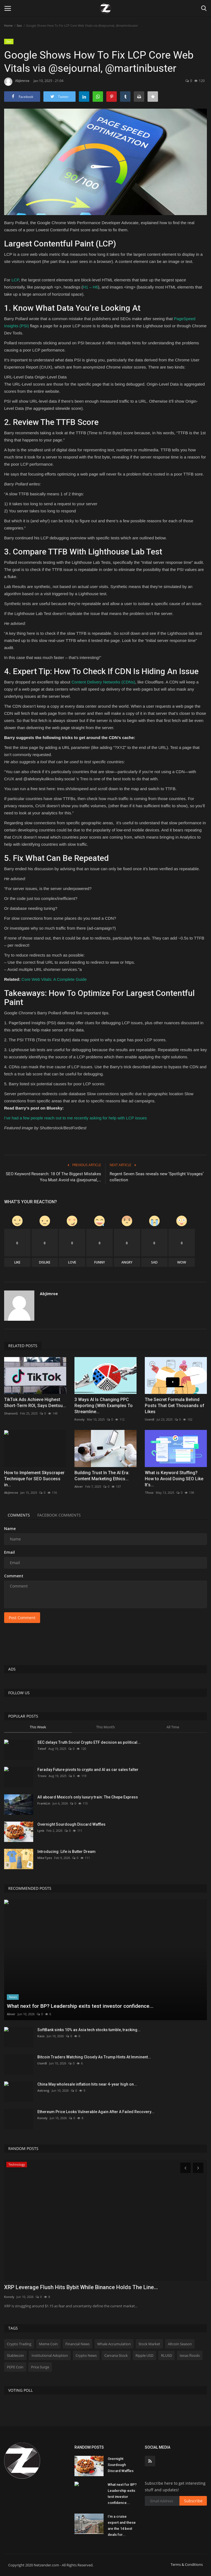  Describe the element at coordinates (11, 1413) in the screenshot. I see `ShanonG` at that location.